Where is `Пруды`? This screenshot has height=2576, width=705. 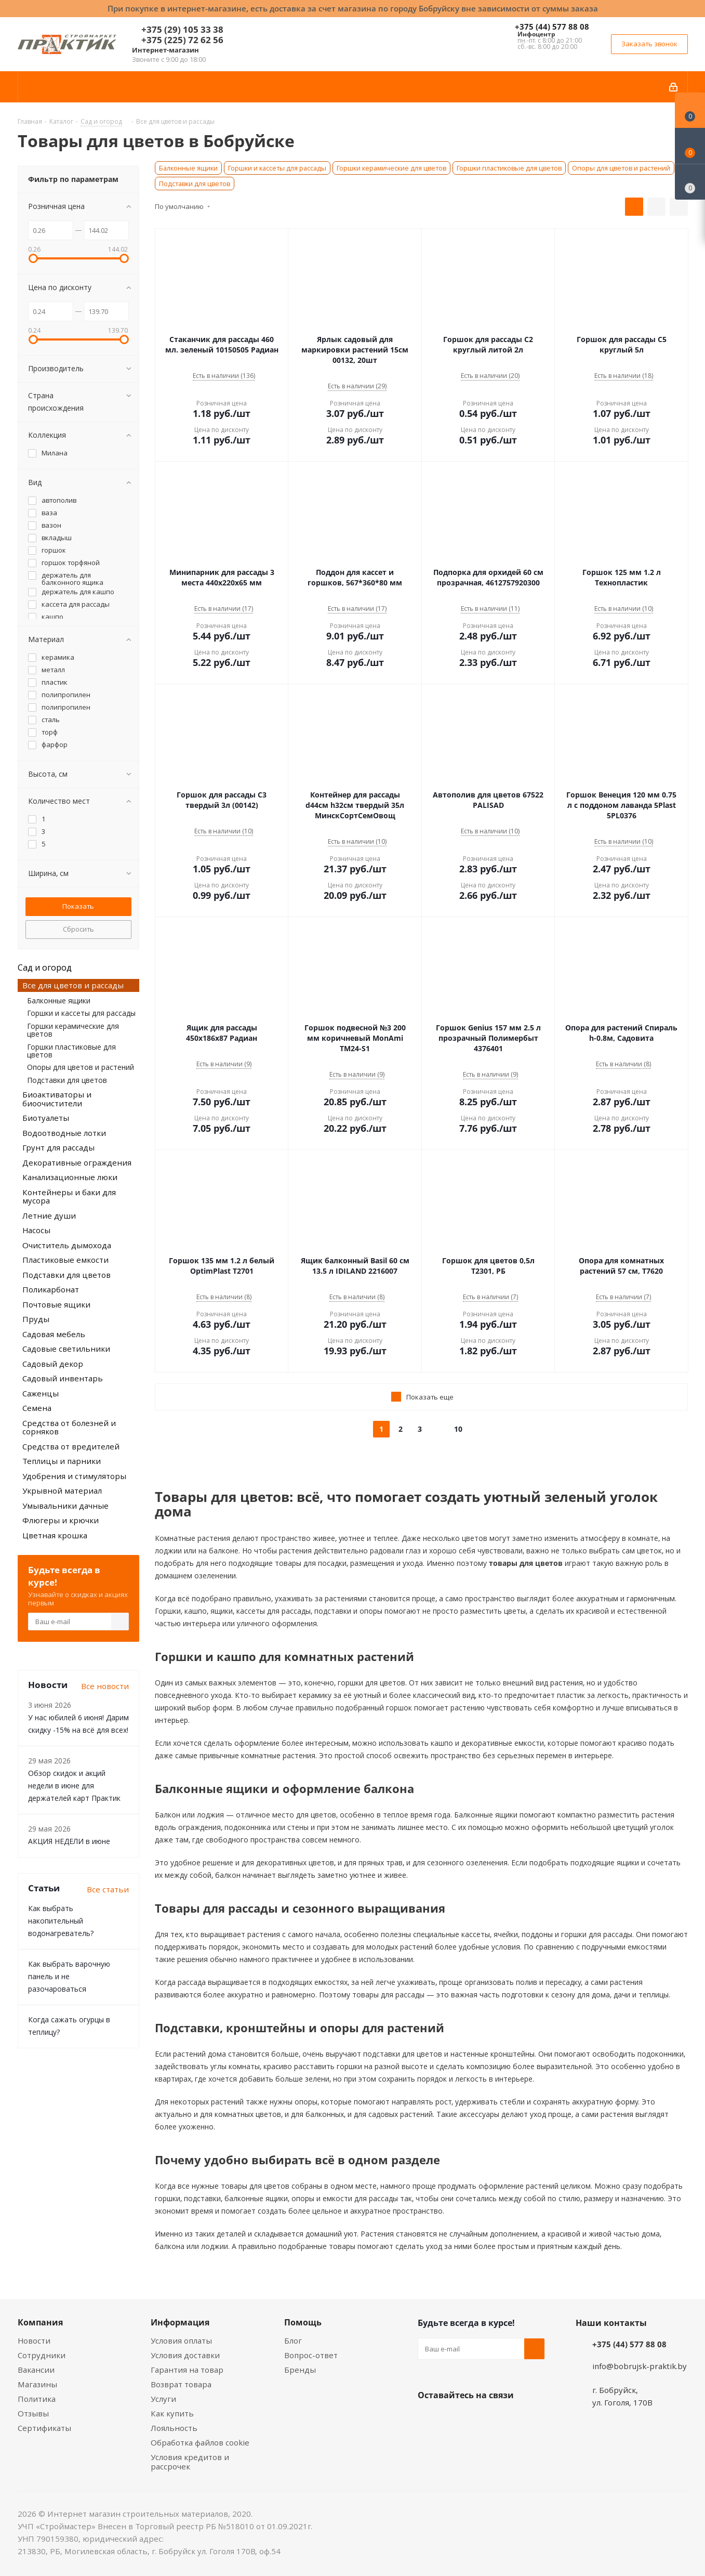
Пруды is located at coordinates (35, 1319).